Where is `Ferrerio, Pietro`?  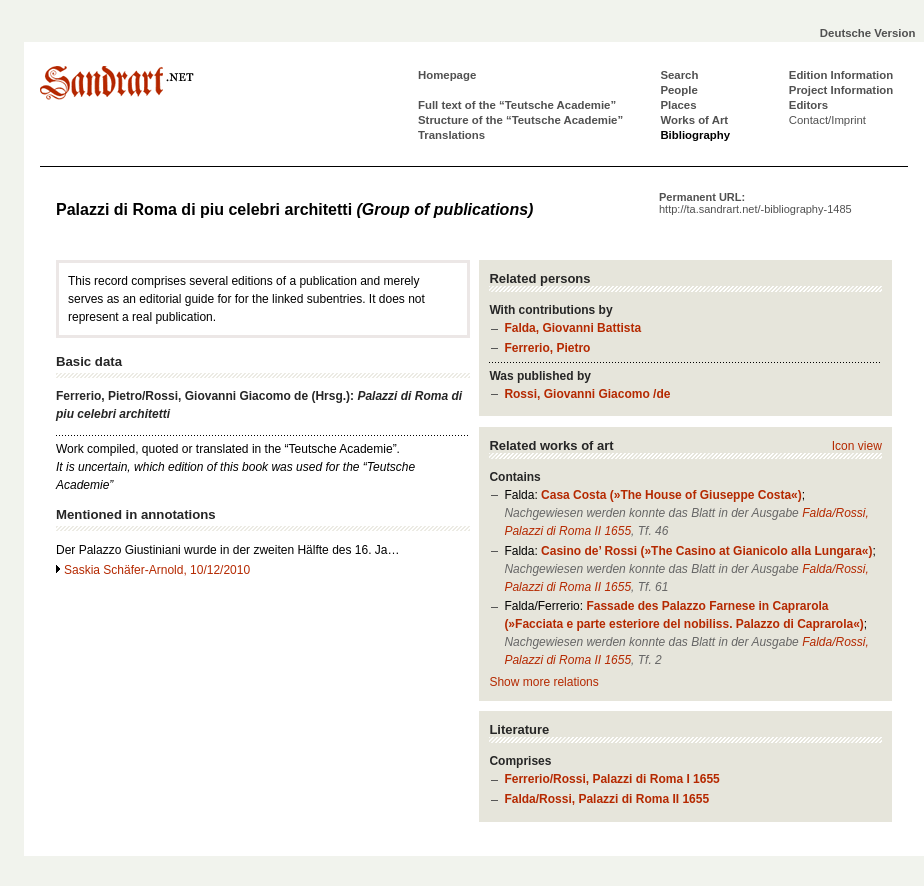
Ferrerio, Pietro is located at coordinates (547, 348).